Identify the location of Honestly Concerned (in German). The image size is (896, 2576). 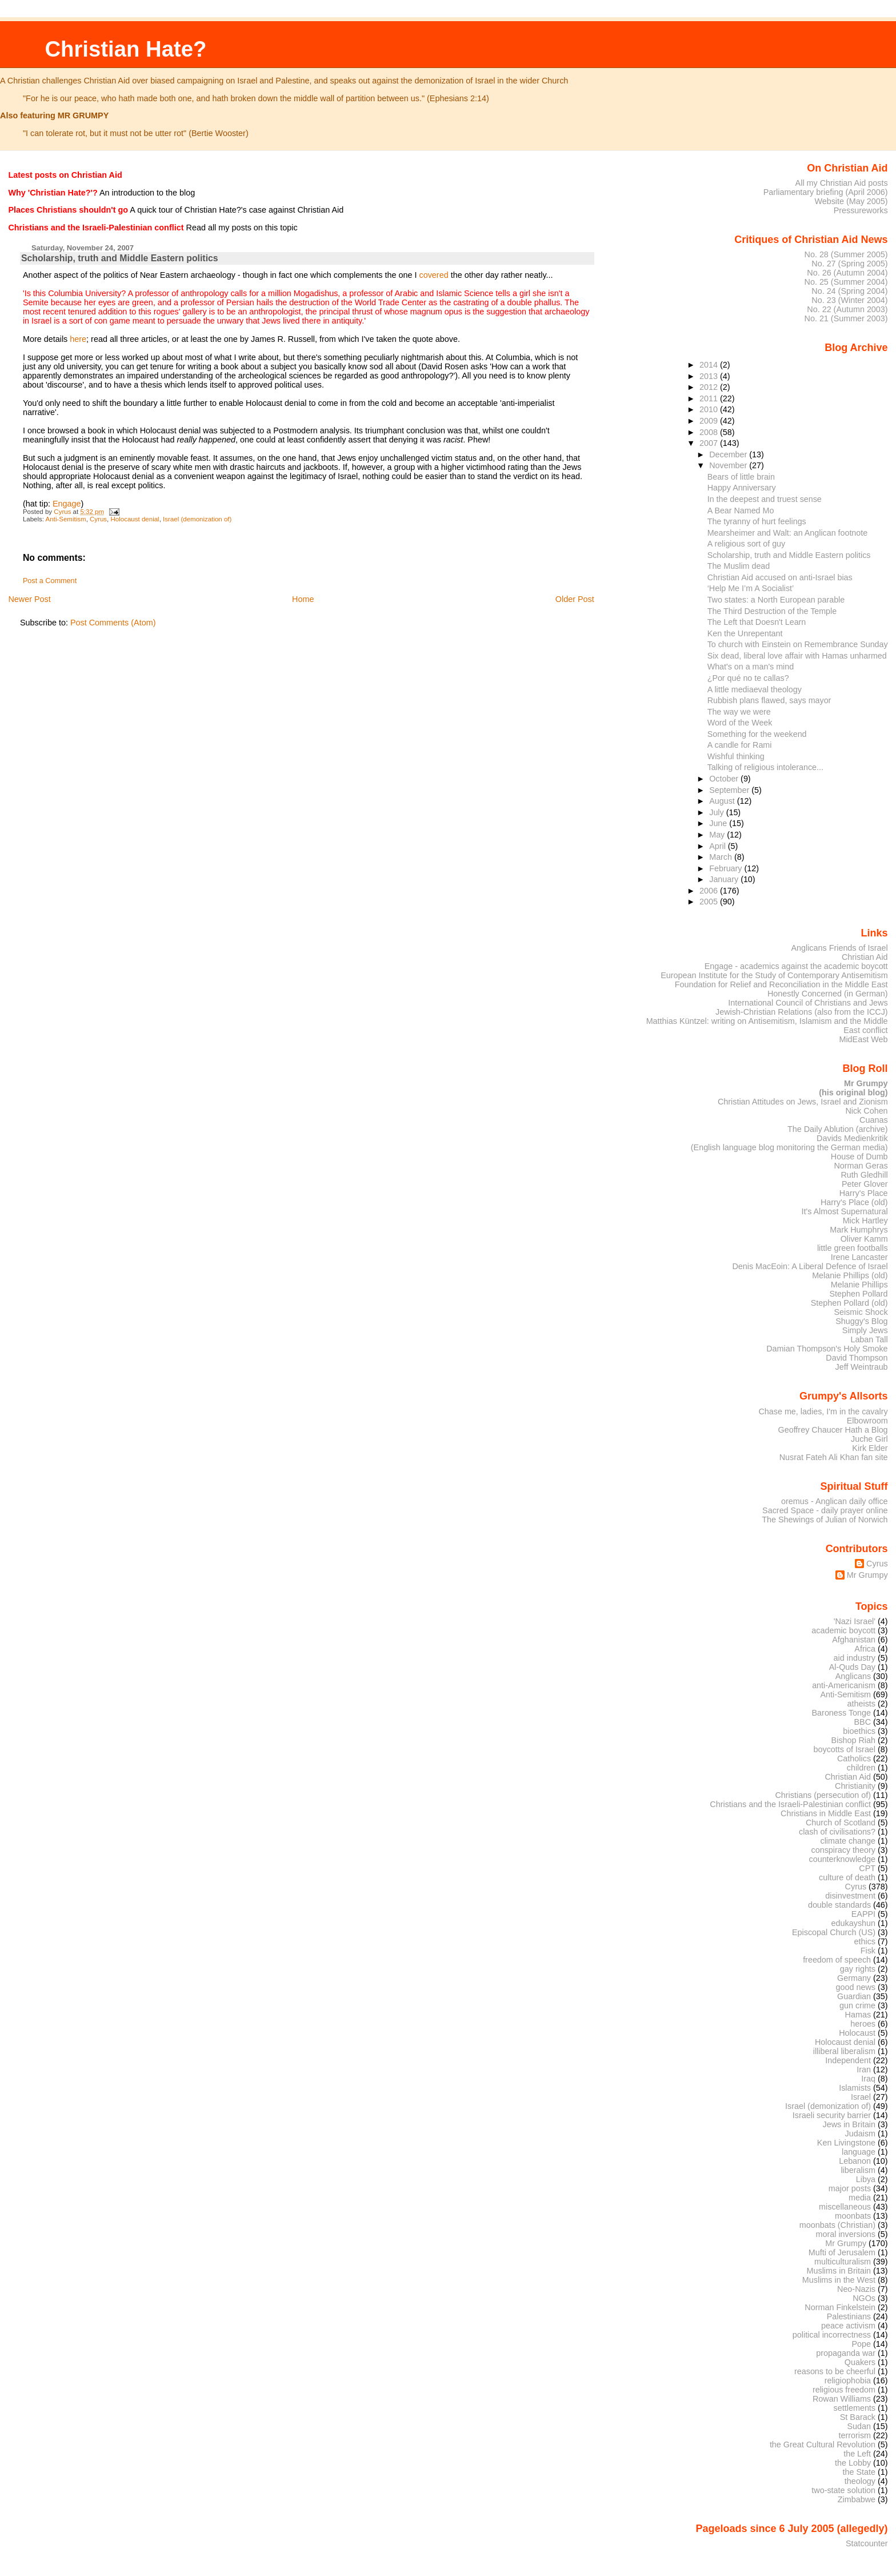
(827, 993).